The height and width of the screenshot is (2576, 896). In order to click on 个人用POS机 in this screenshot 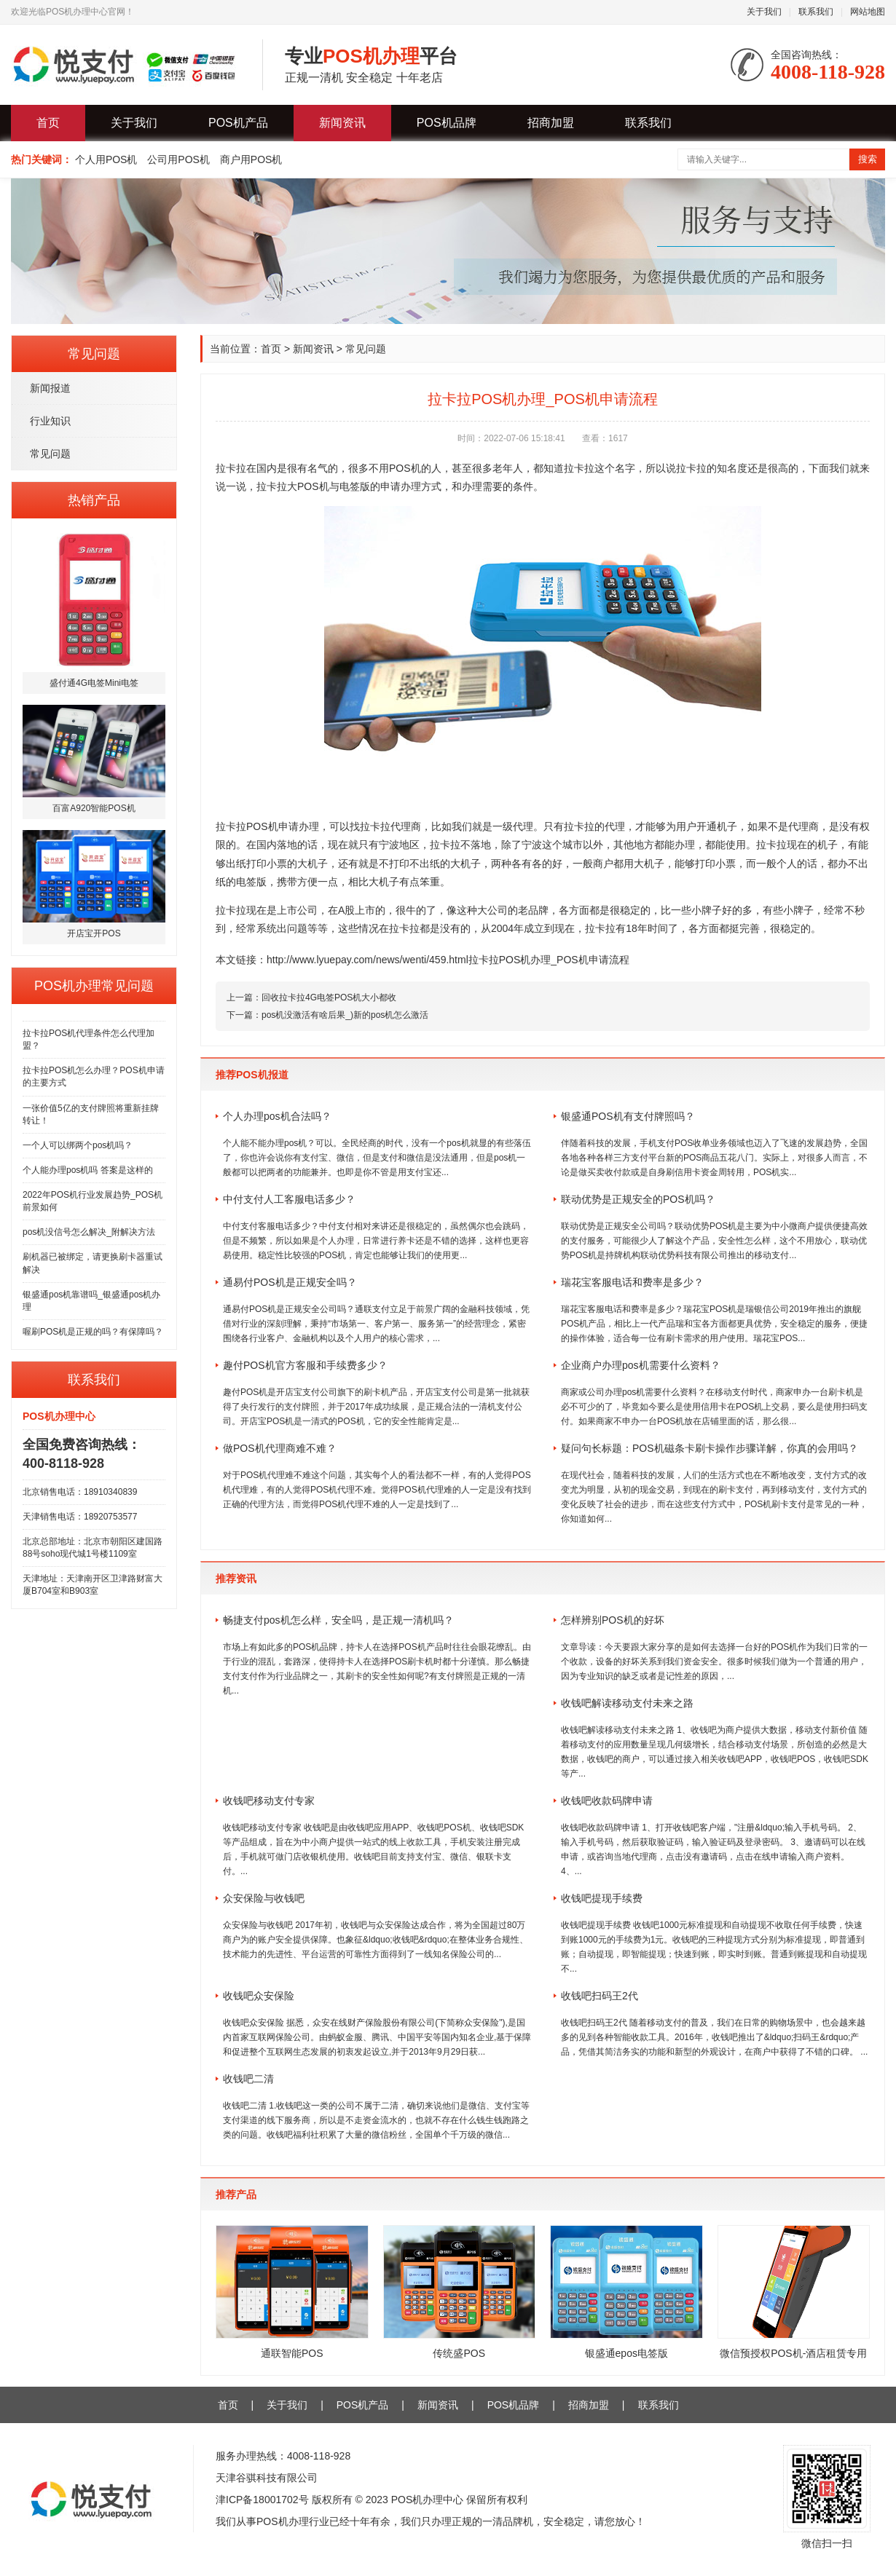, I will do `click(106, 159)`.